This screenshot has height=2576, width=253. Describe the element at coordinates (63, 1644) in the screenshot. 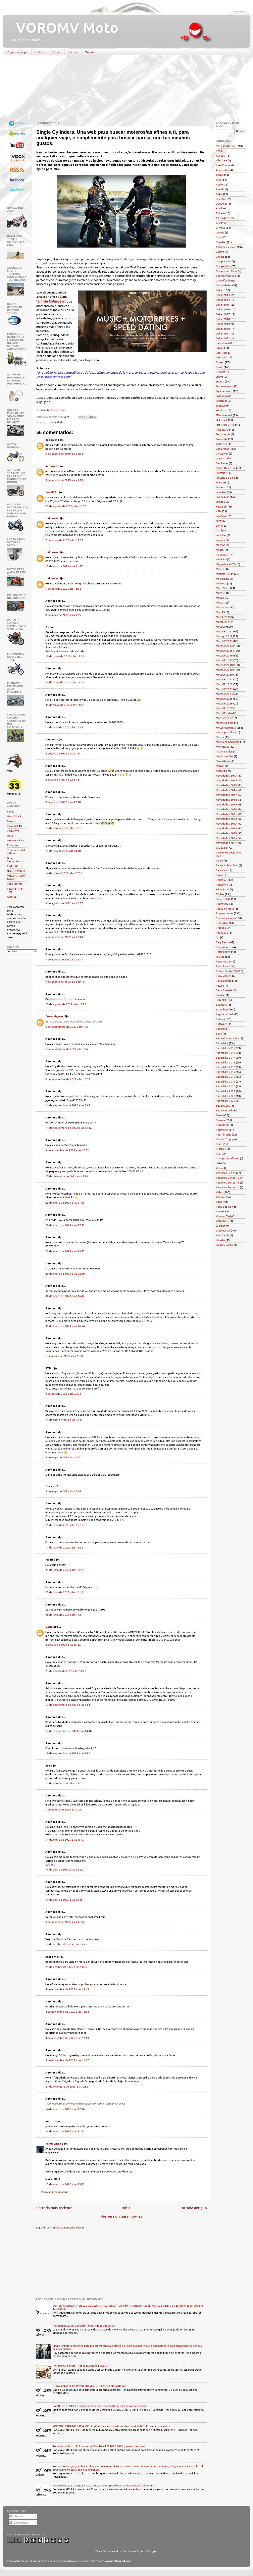

I see `2 de julio de 2023 a las 15:22` at that location.